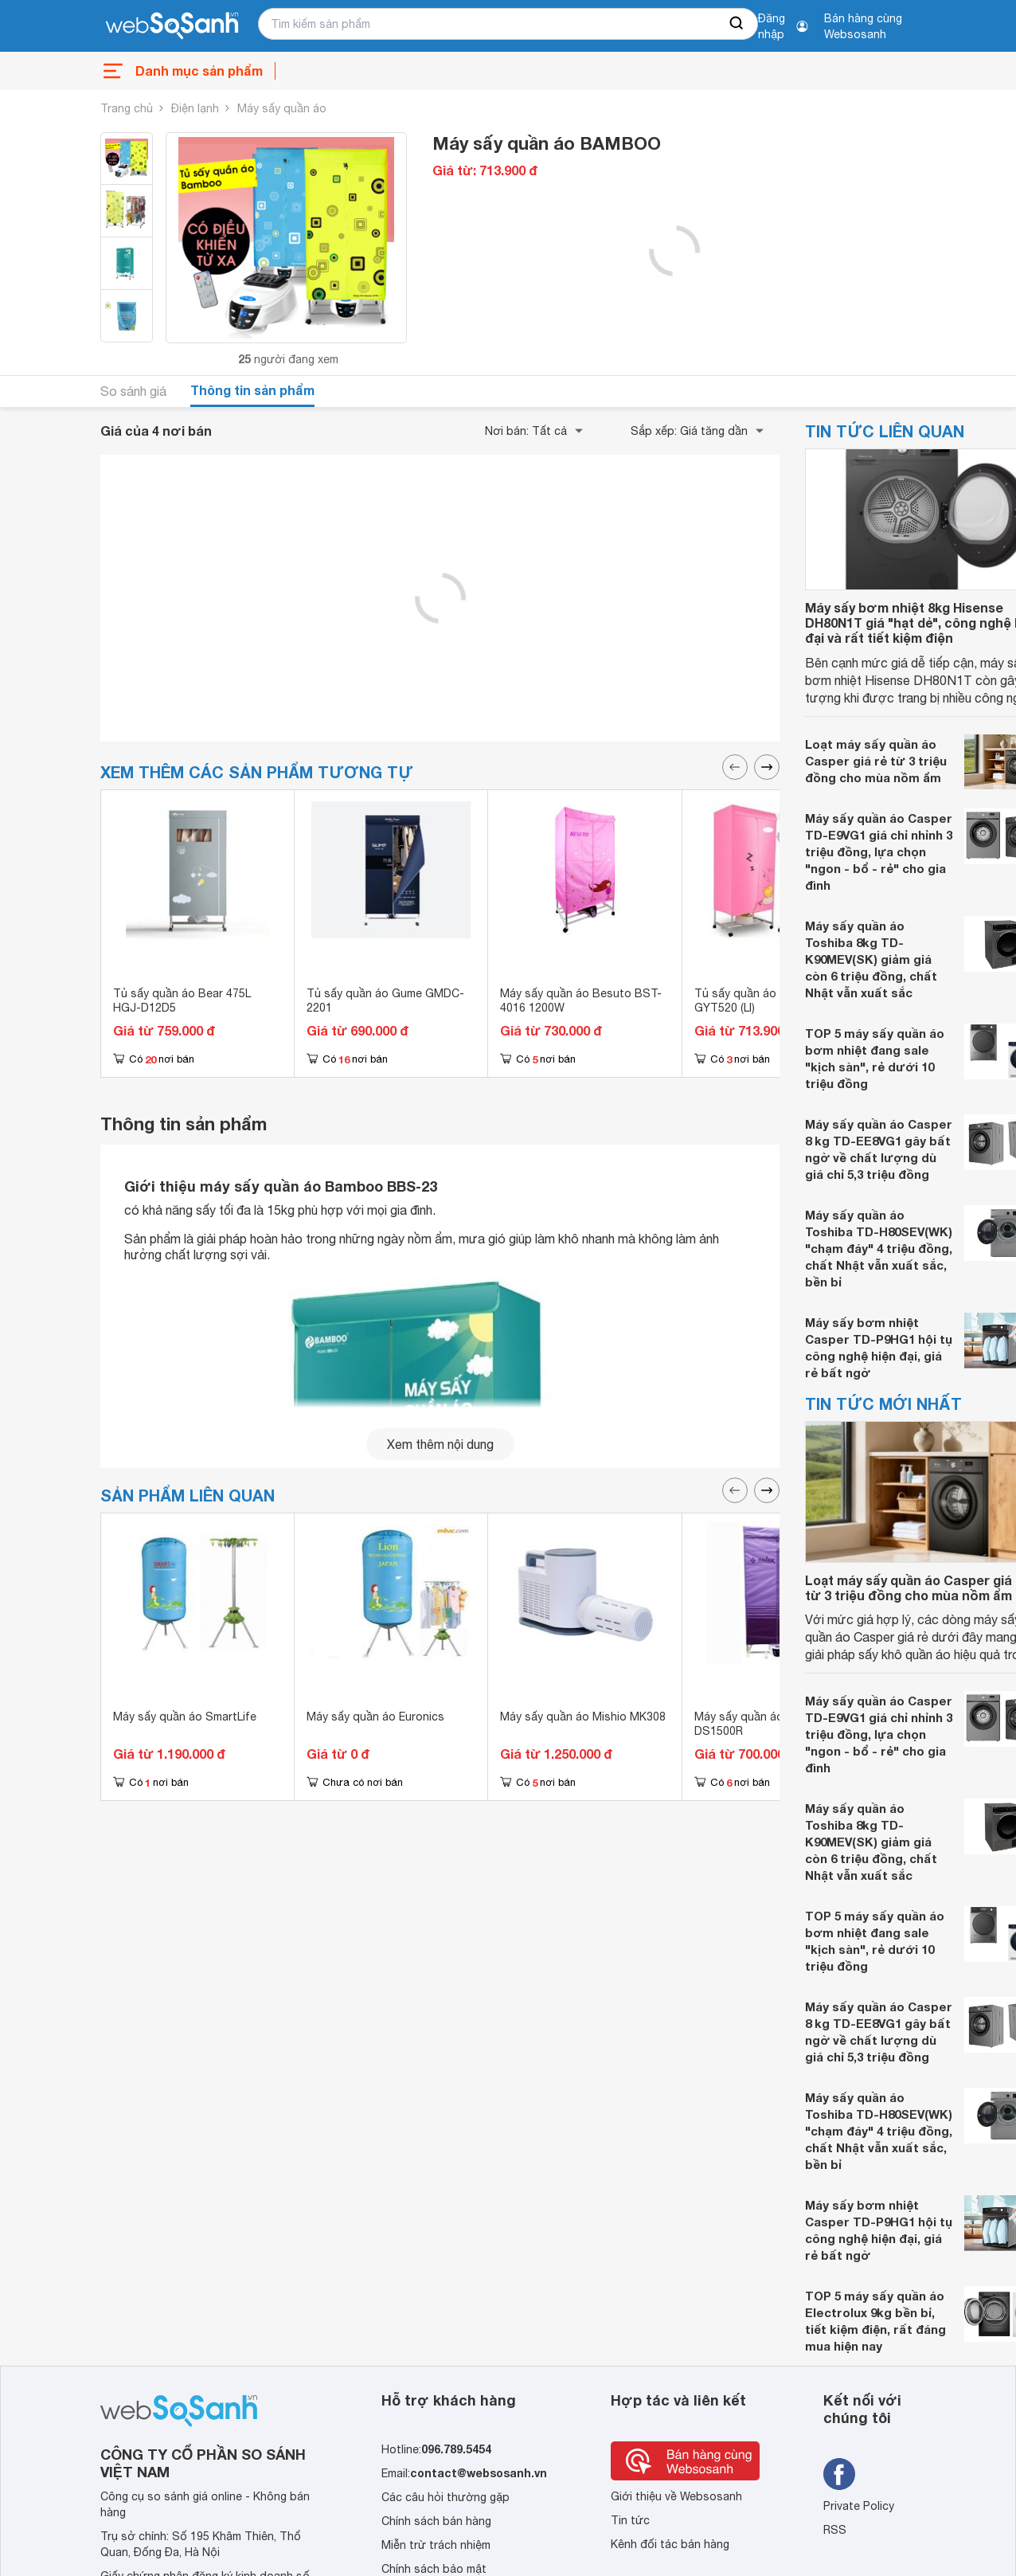 The height and width of the screenshot is (2576, 1016). What do you see at coordinates (878, 1248) in the screenshot?
I see `Máy sấy quần áo Toshiba TD-H80SEV(WK) "chạm đáy" 4 triệu đồng, chất Nhật vẫn xuất sắc, bền bỉ` at bounding box center [878, 1248].